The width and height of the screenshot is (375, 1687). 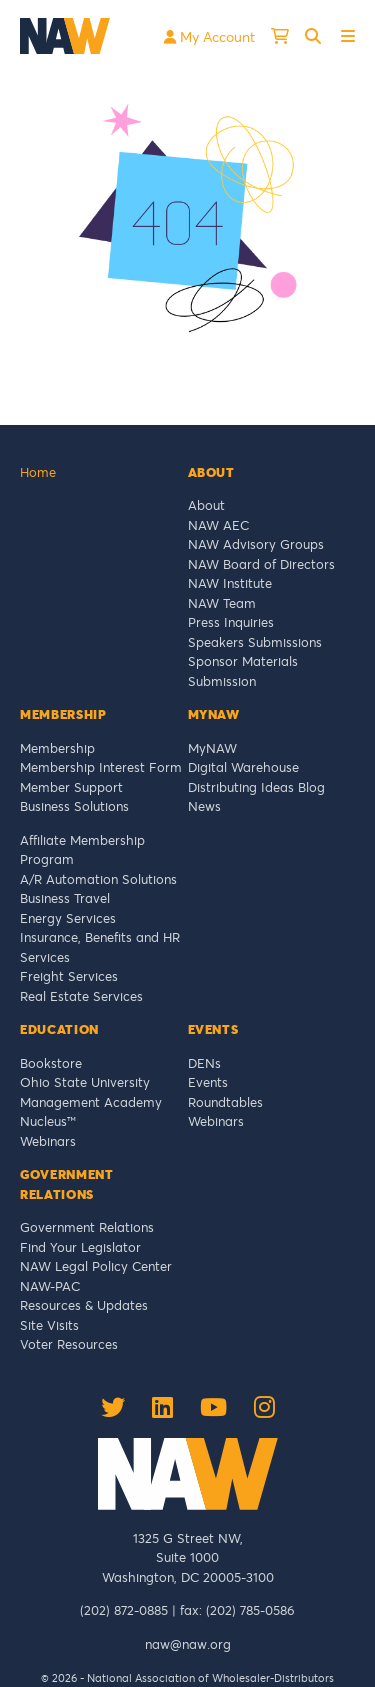 I want to click on Energy Services, so click(x=68, y=918).